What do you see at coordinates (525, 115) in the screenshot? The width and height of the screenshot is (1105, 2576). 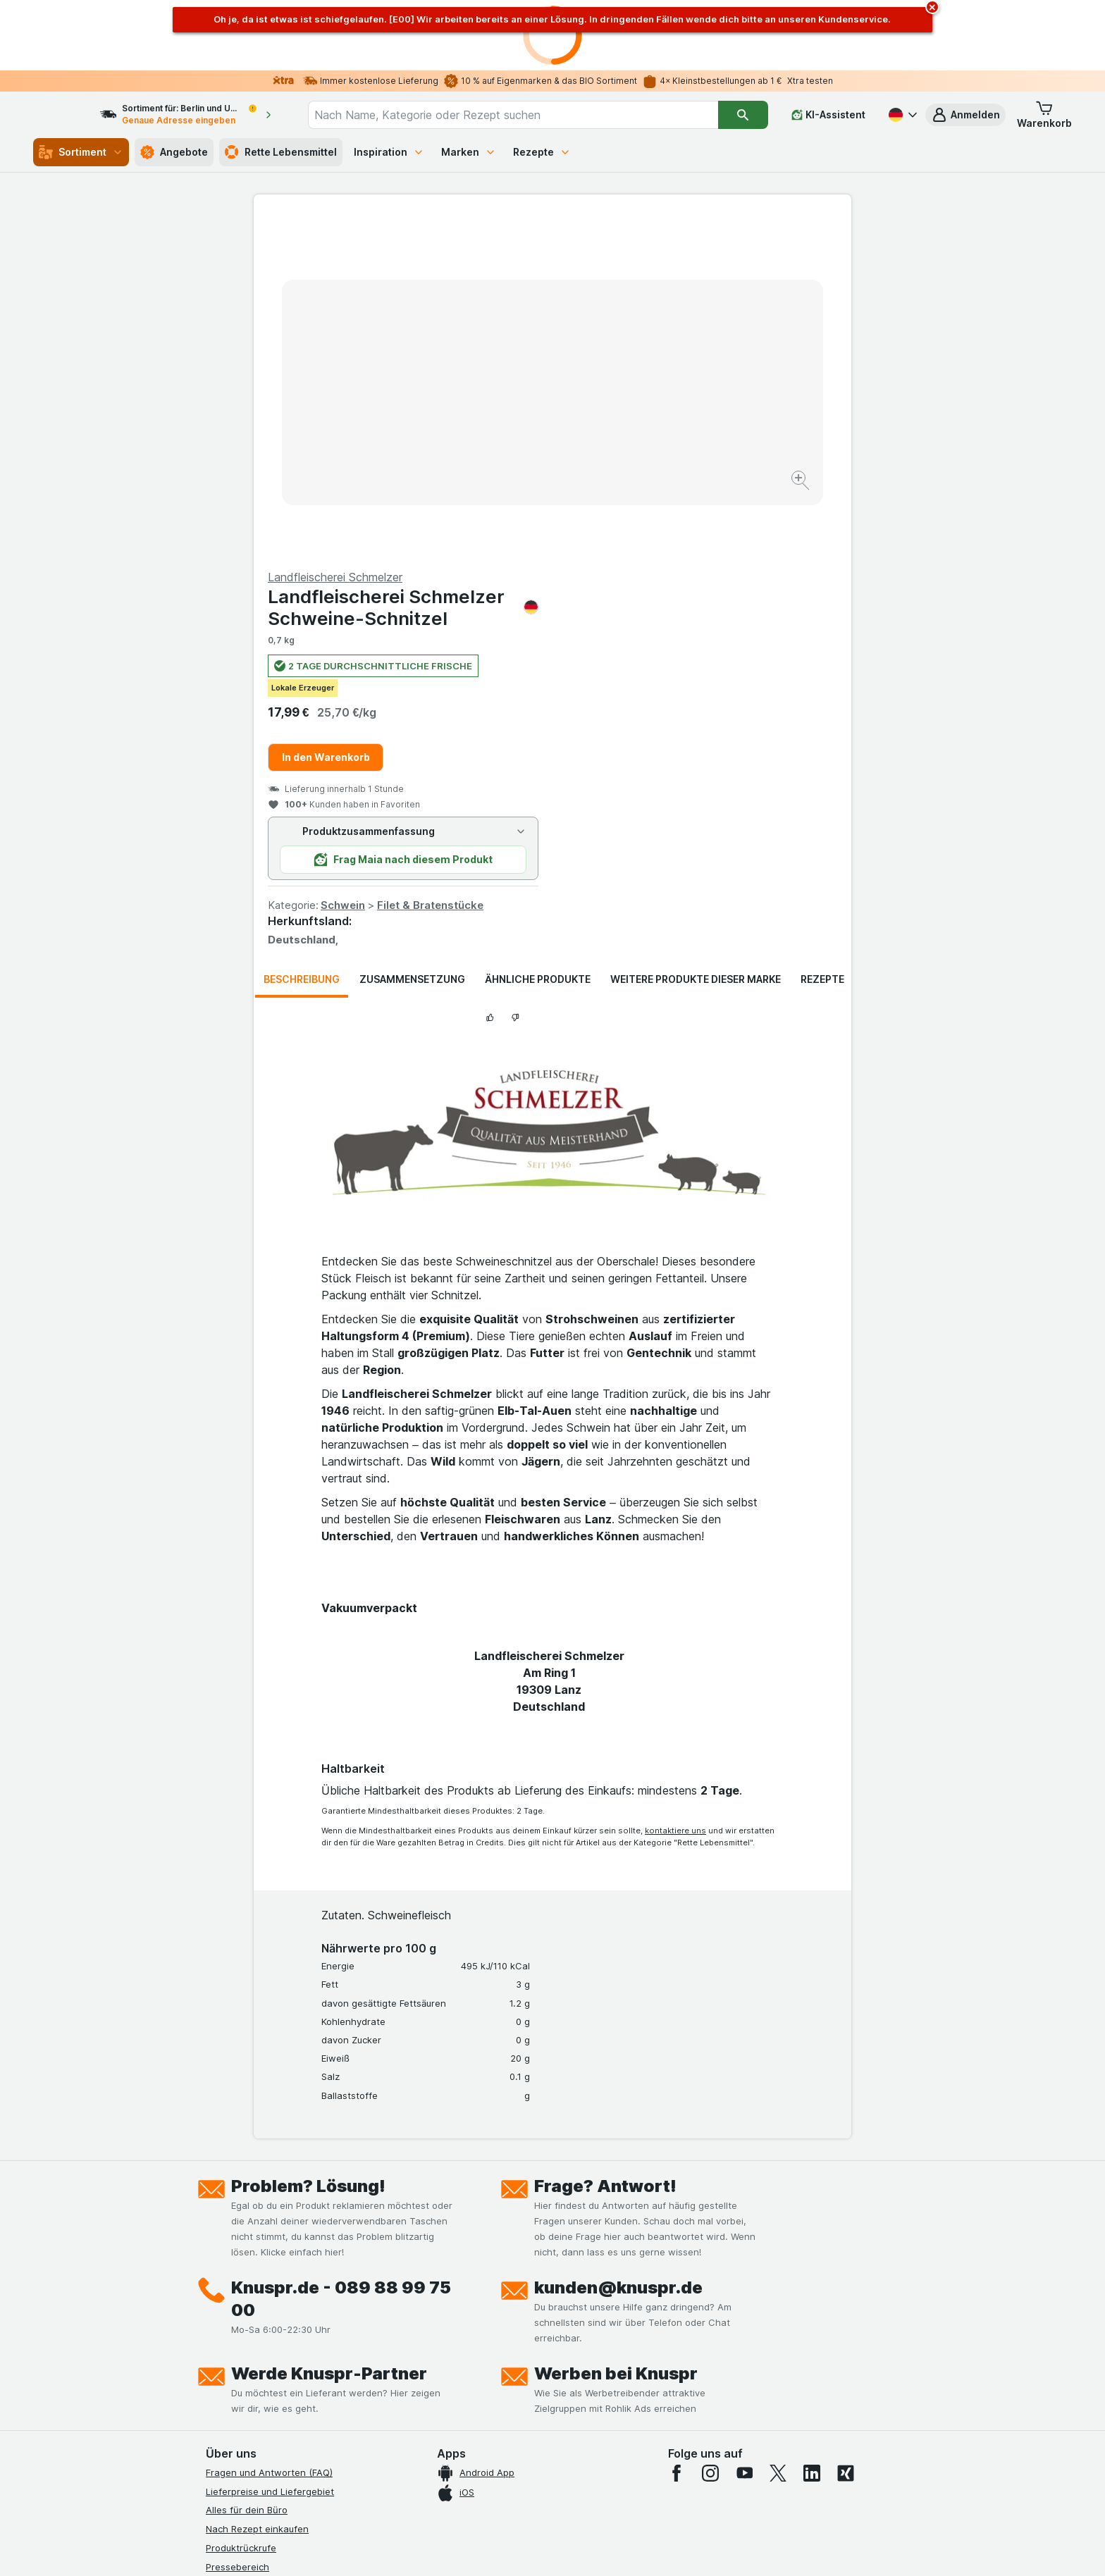 I see `[combobox]` at bounding box center [525, 115].